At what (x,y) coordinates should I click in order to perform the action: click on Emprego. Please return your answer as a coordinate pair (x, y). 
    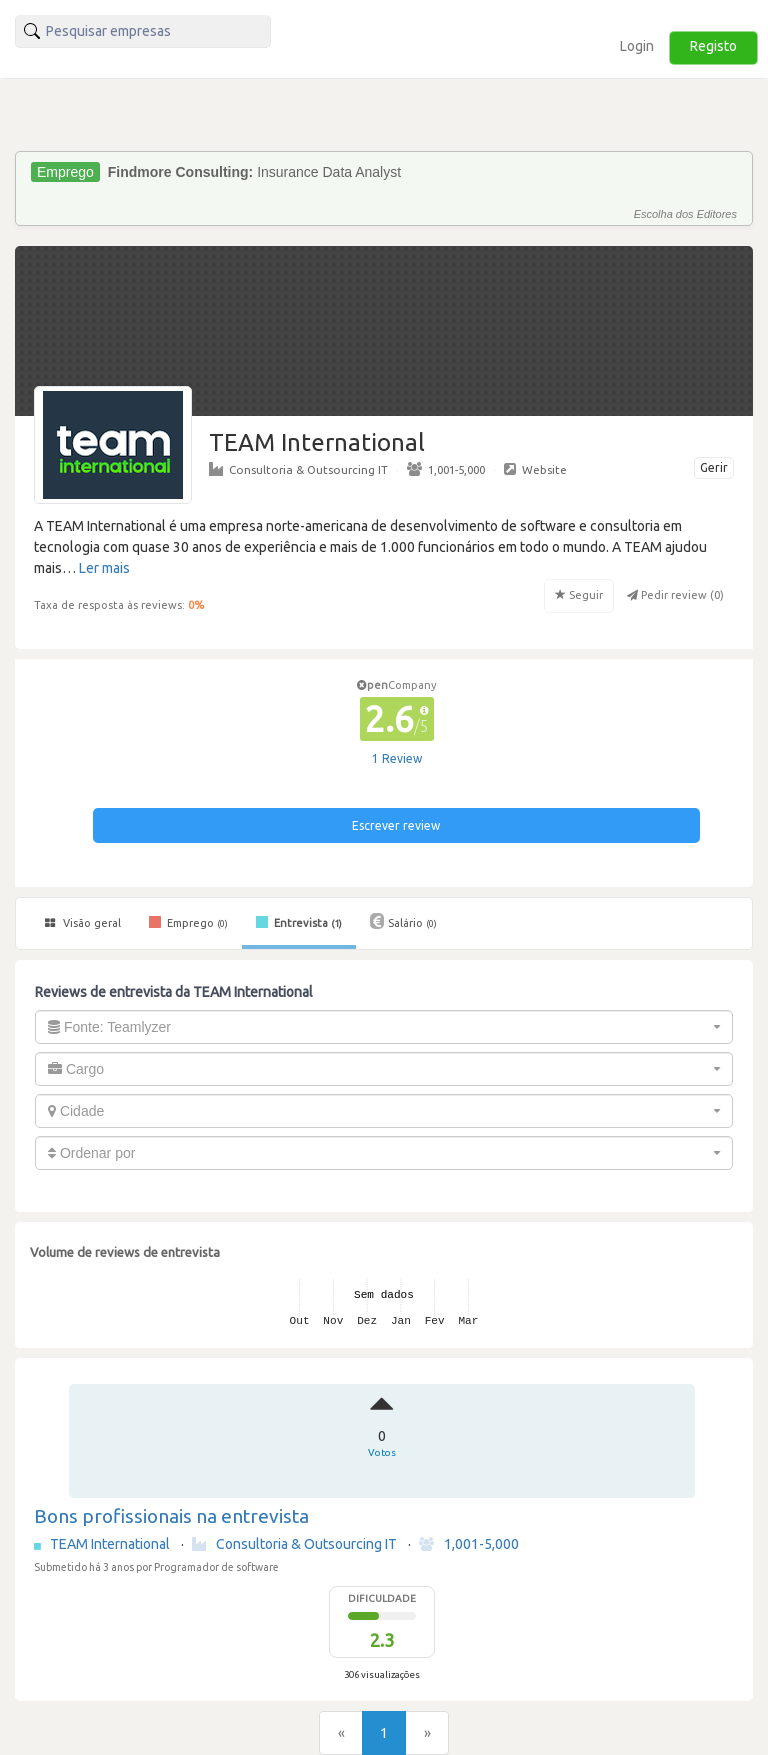
    Looking at the image, I should click on (188, 922).